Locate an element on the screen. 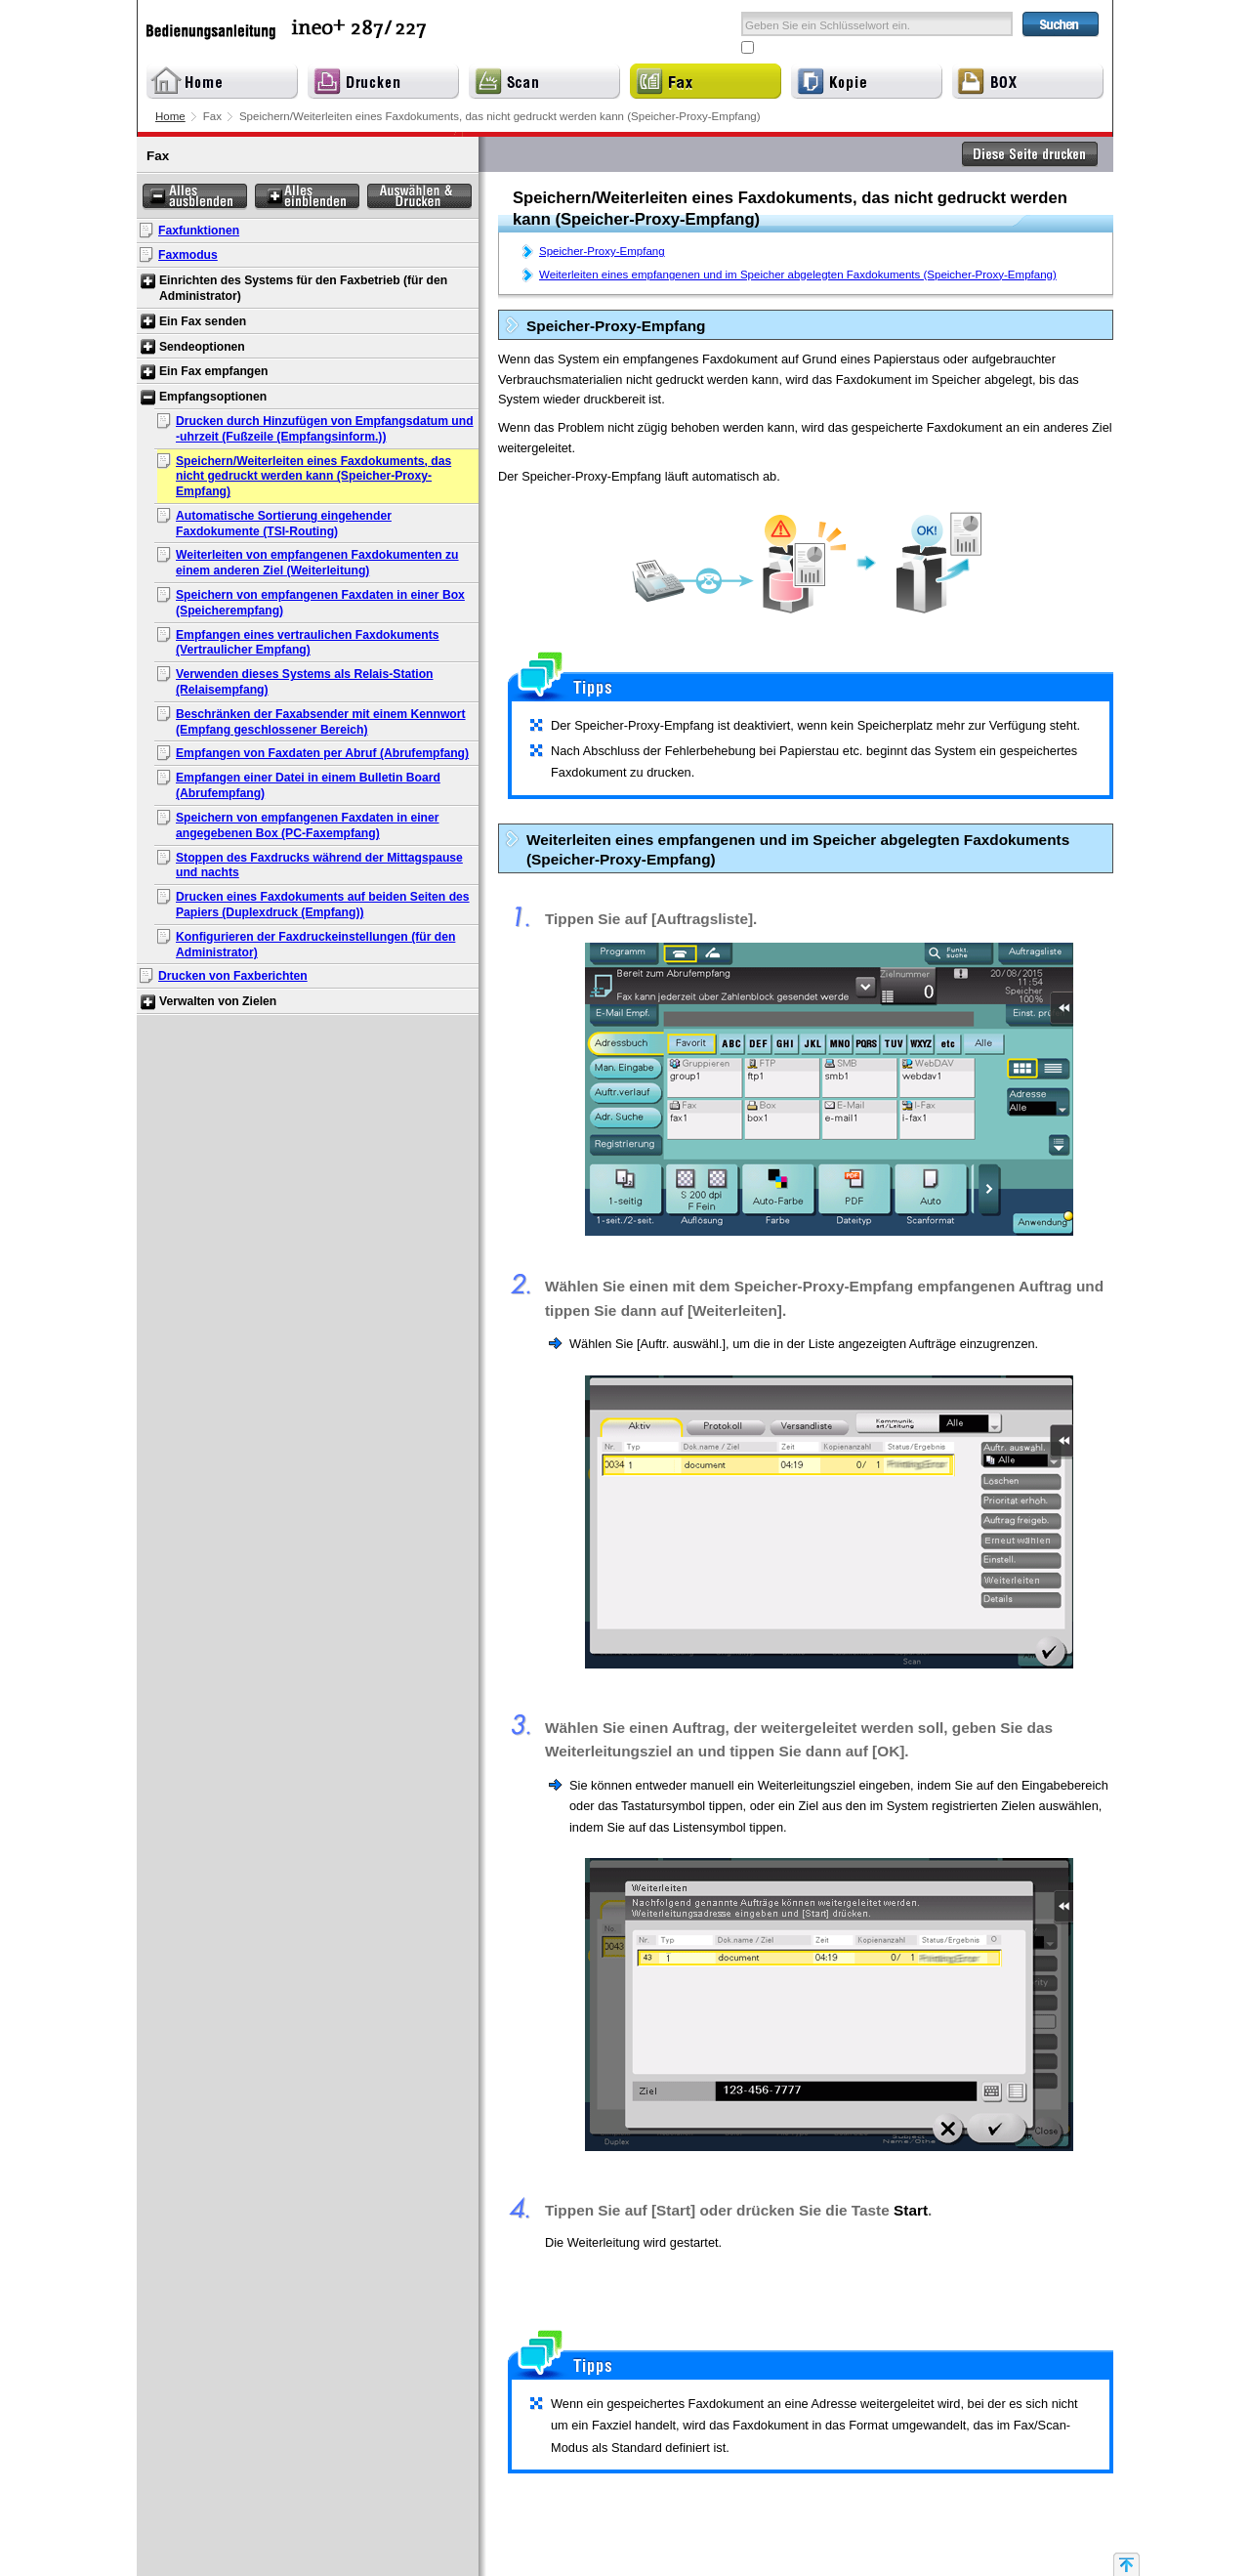 The image size is (1250, 2576). Speicher-Proxy-Empfang is located at coordinates (602, 251).